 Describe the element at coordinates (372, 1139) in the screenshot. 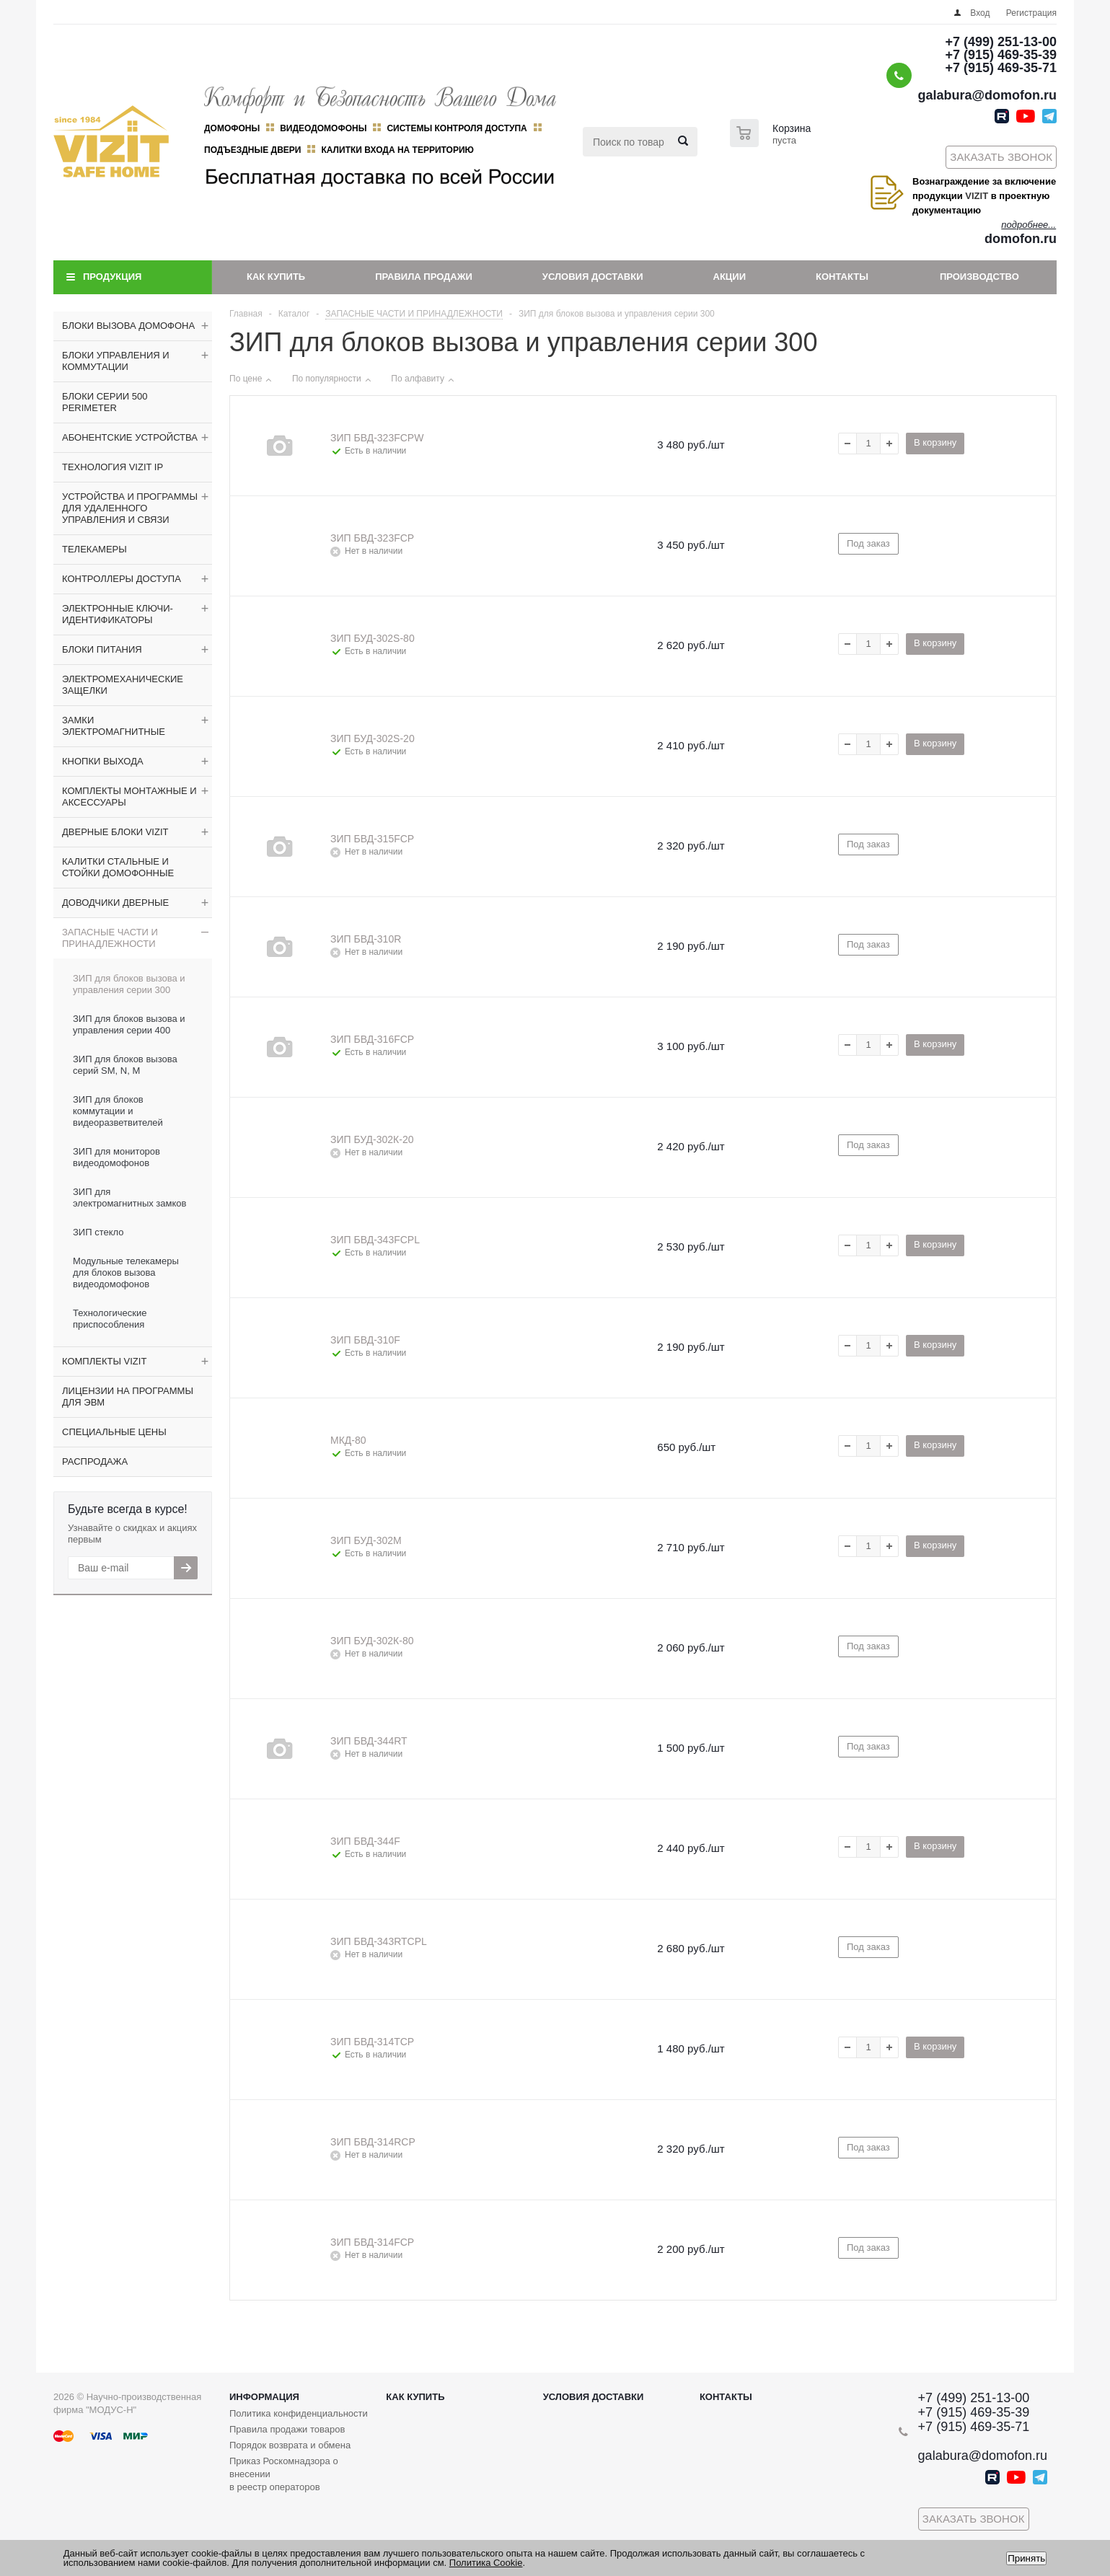

I see `ЗИП БУД-302К-20` at that location.